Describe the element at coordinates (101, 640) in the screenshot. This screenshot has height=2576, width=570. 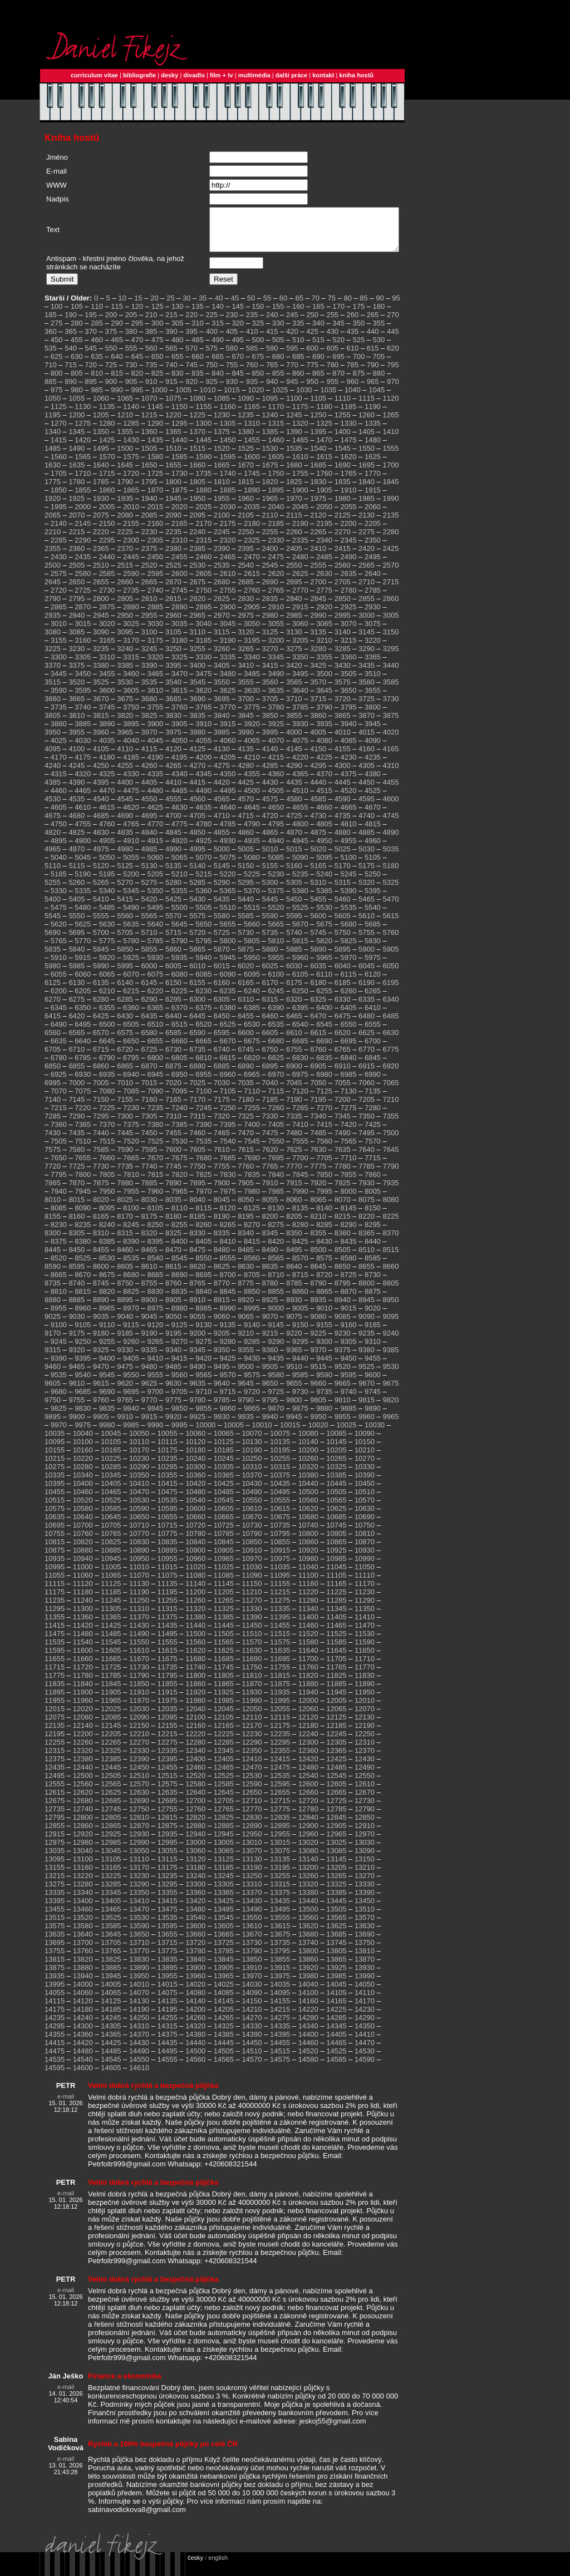
I see `3090` at that location.